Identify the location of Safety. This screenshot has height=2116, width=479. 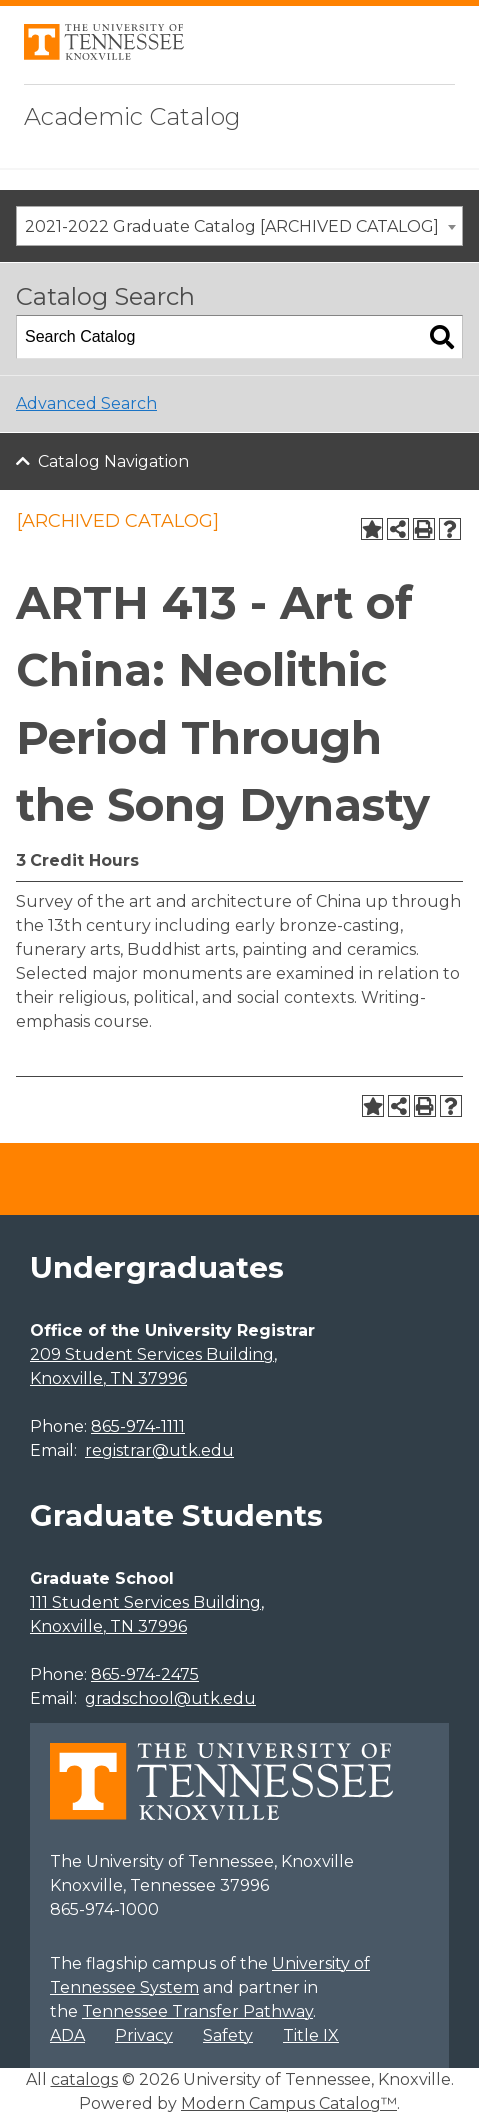
(228, 2035).